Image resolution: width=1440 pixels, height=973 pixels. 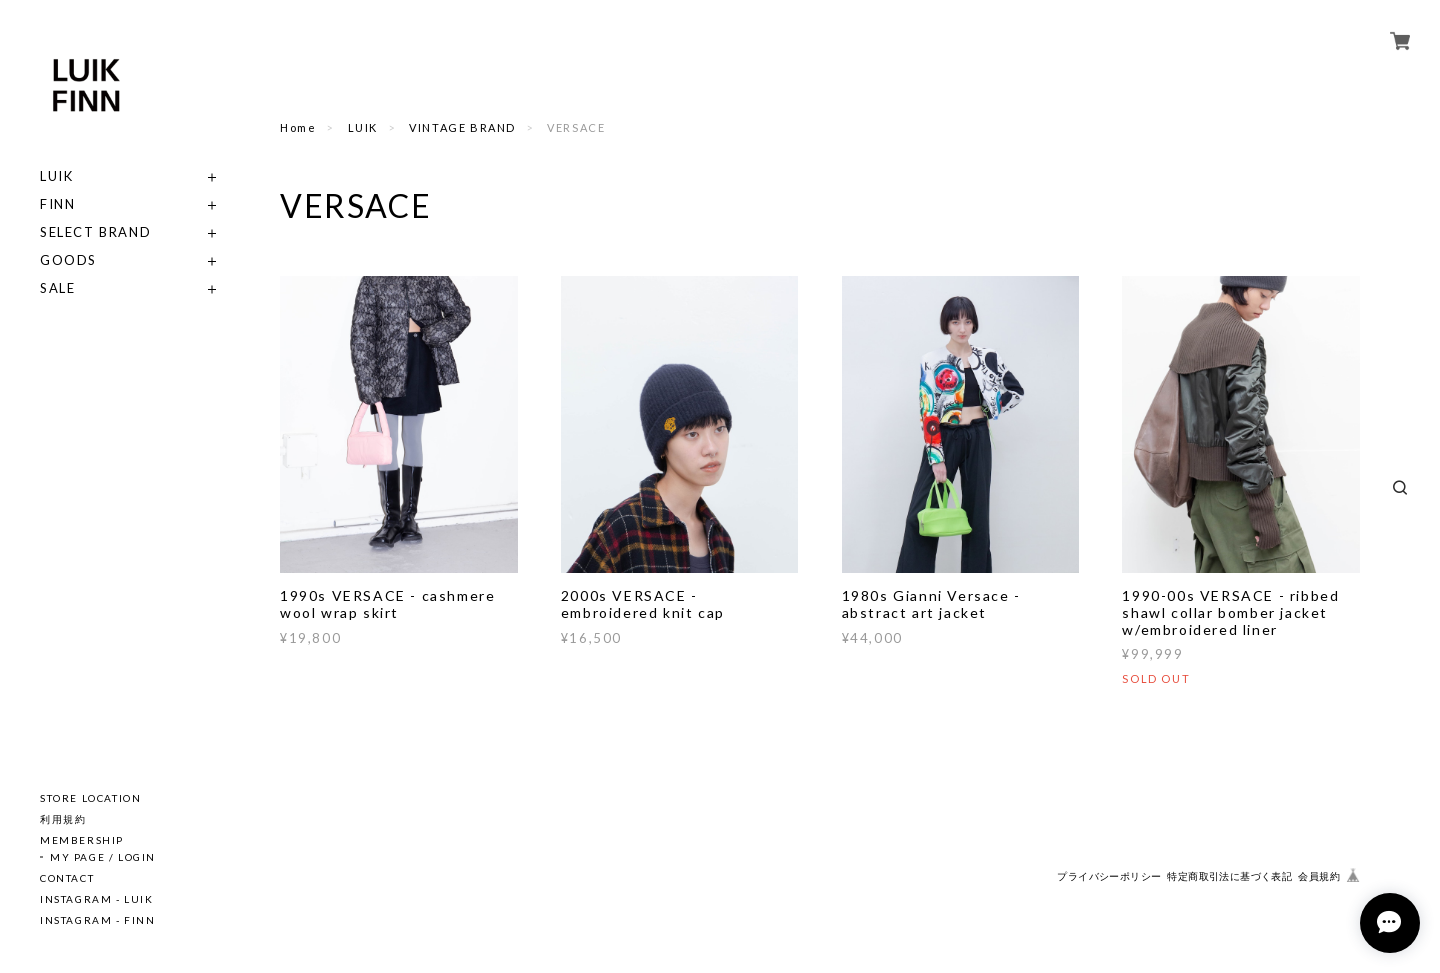 What do you see at coordinates (462, 127) in the screenshot?
I see `VINTAGE BRAND` at bounding box center [462, 127].